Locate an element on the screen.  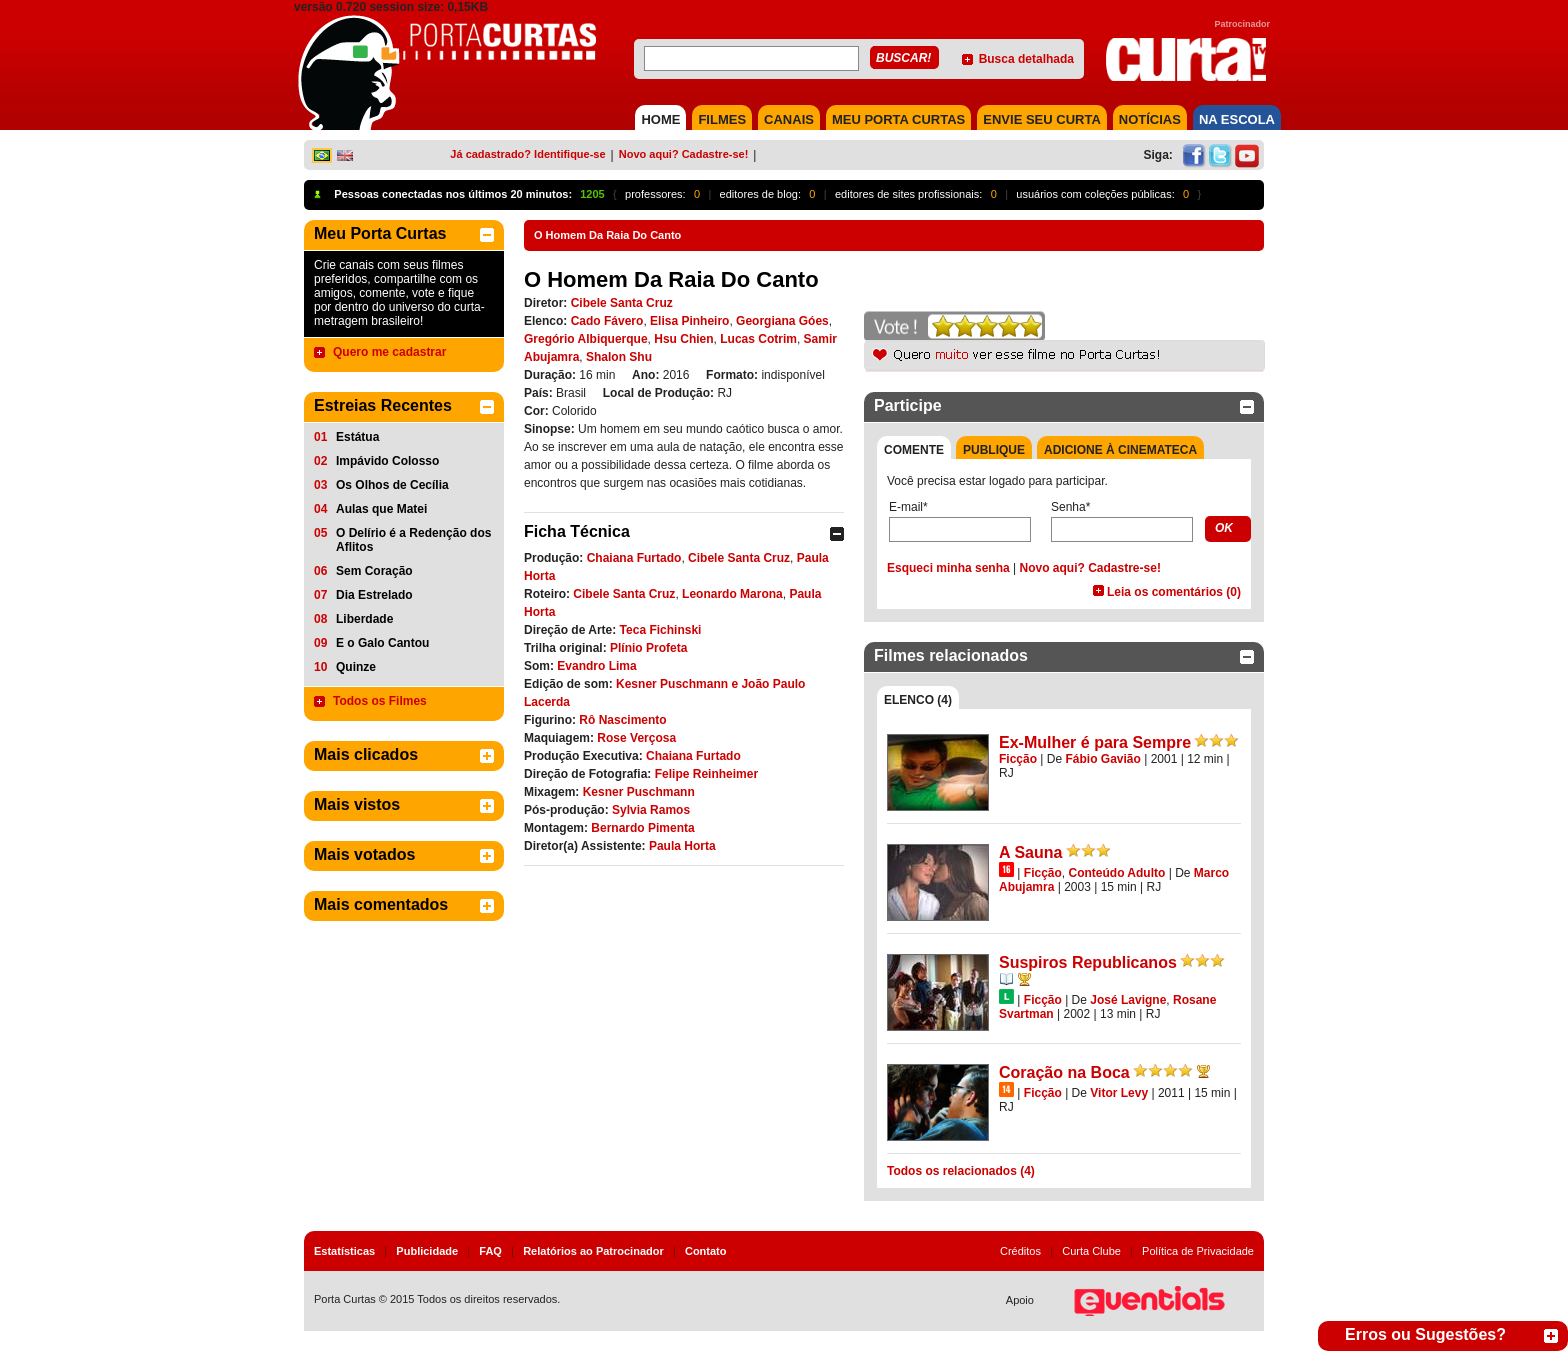
E o Galo Cantou is located at coordinates (382, 643).